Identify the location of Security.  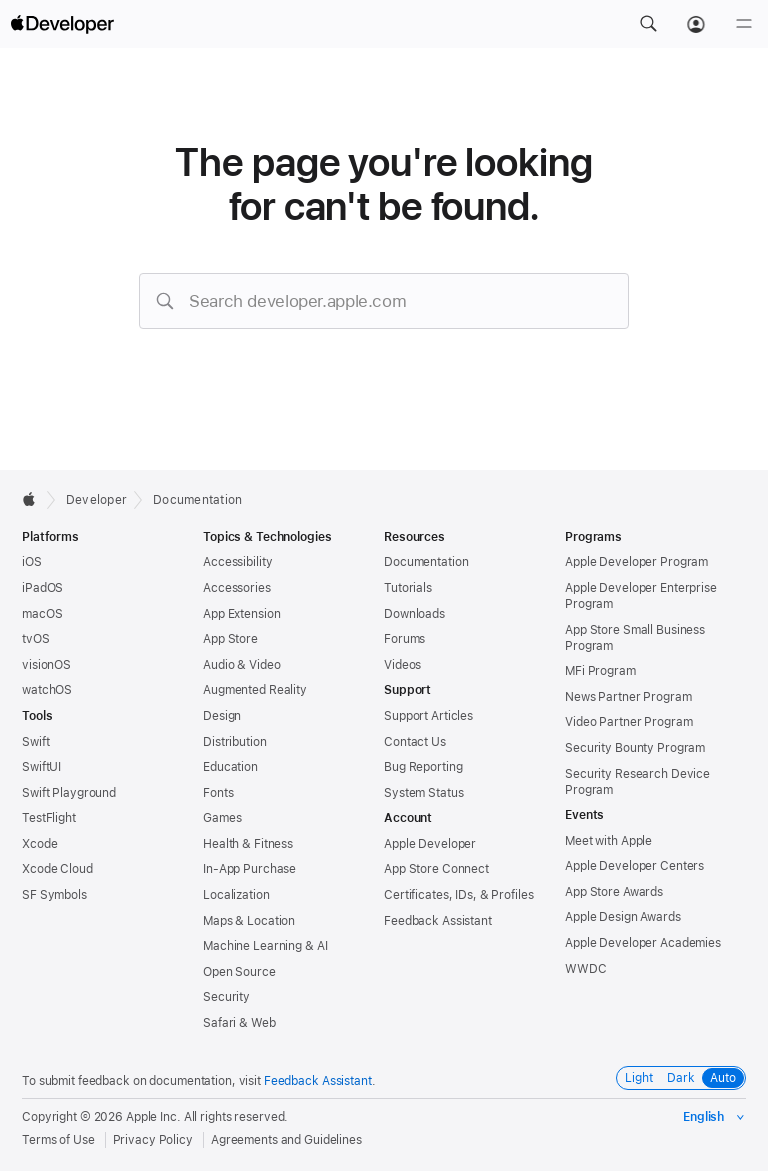
(226, 997).